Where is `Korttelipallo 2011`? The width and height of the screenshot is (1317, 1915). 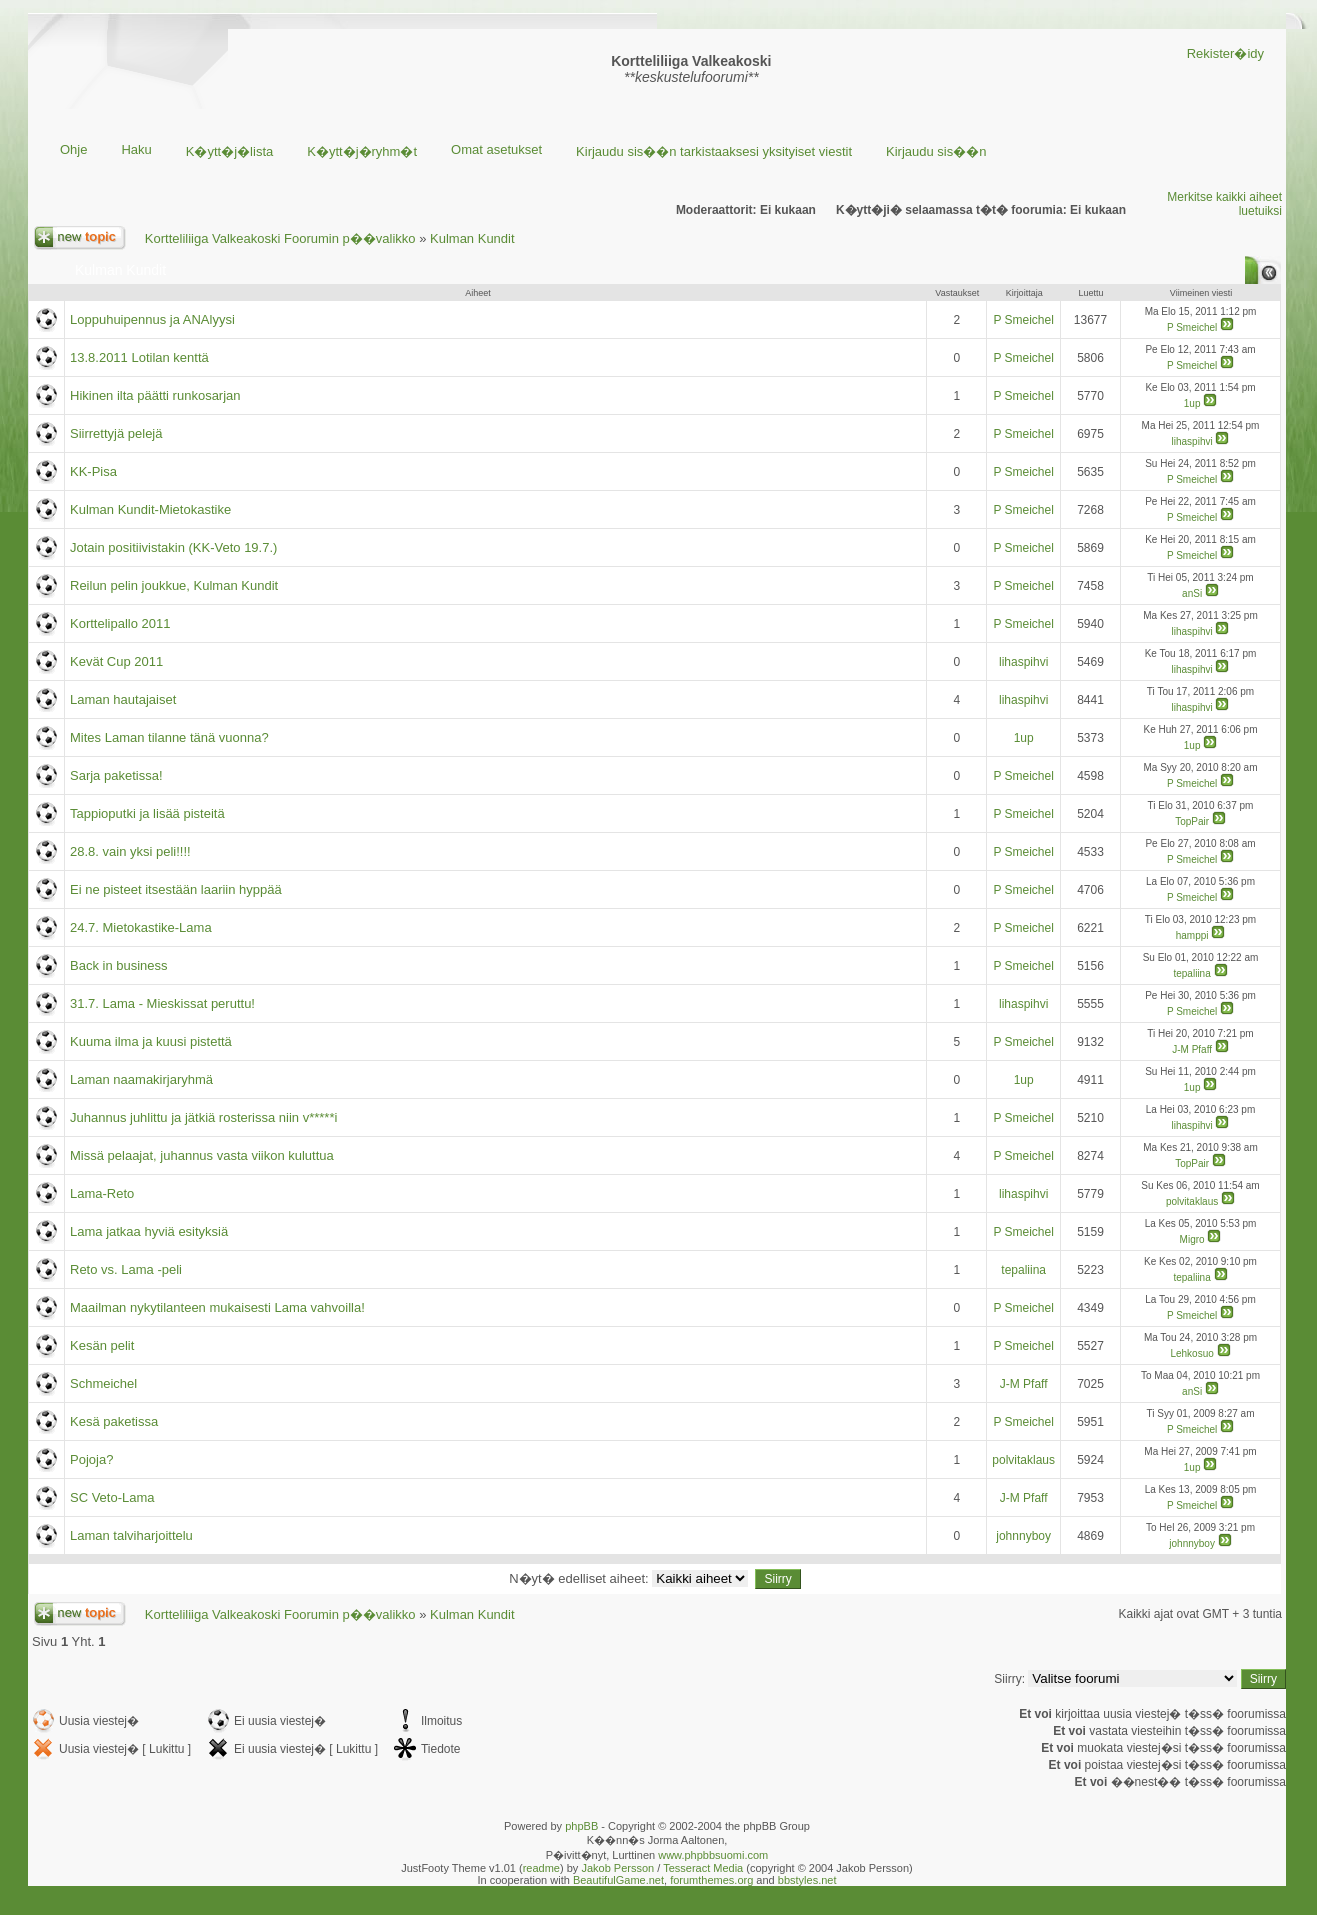
Korttelipallo 2011 is located at coordinates (120, 623).